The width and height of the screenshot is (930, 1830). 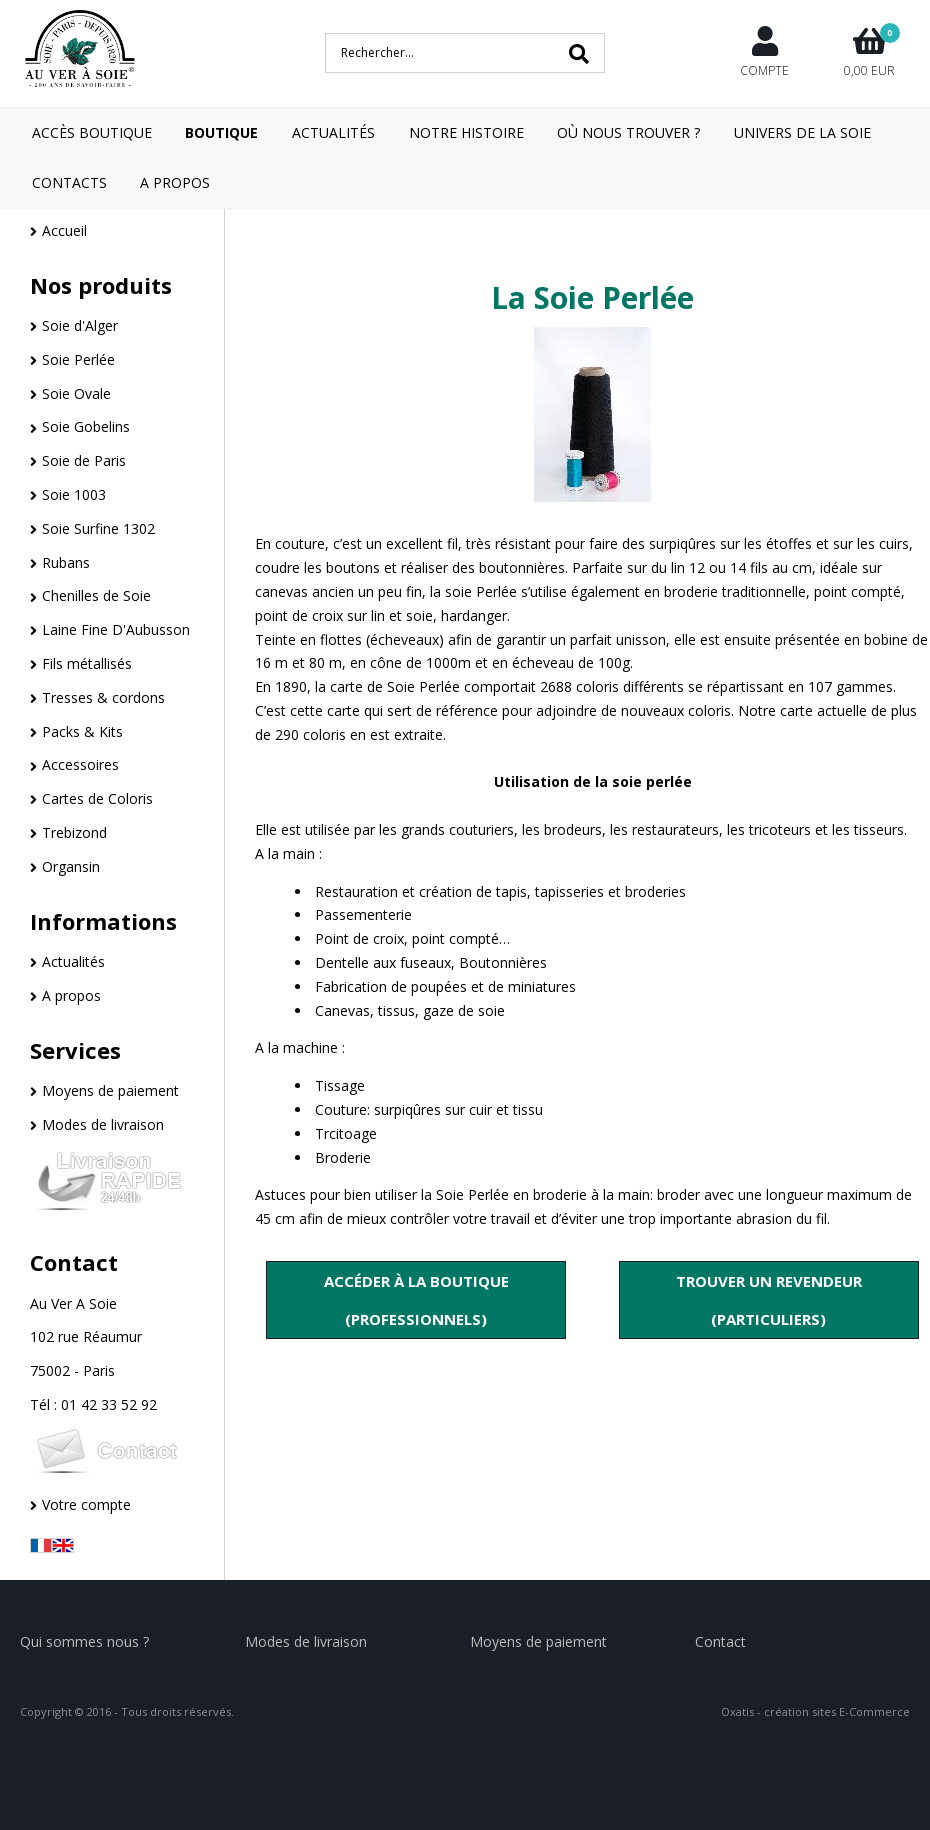 What do you see at coordinates (74, 832) in the screenshot?
I see `Trebizond` at bounding box center [74, 832].